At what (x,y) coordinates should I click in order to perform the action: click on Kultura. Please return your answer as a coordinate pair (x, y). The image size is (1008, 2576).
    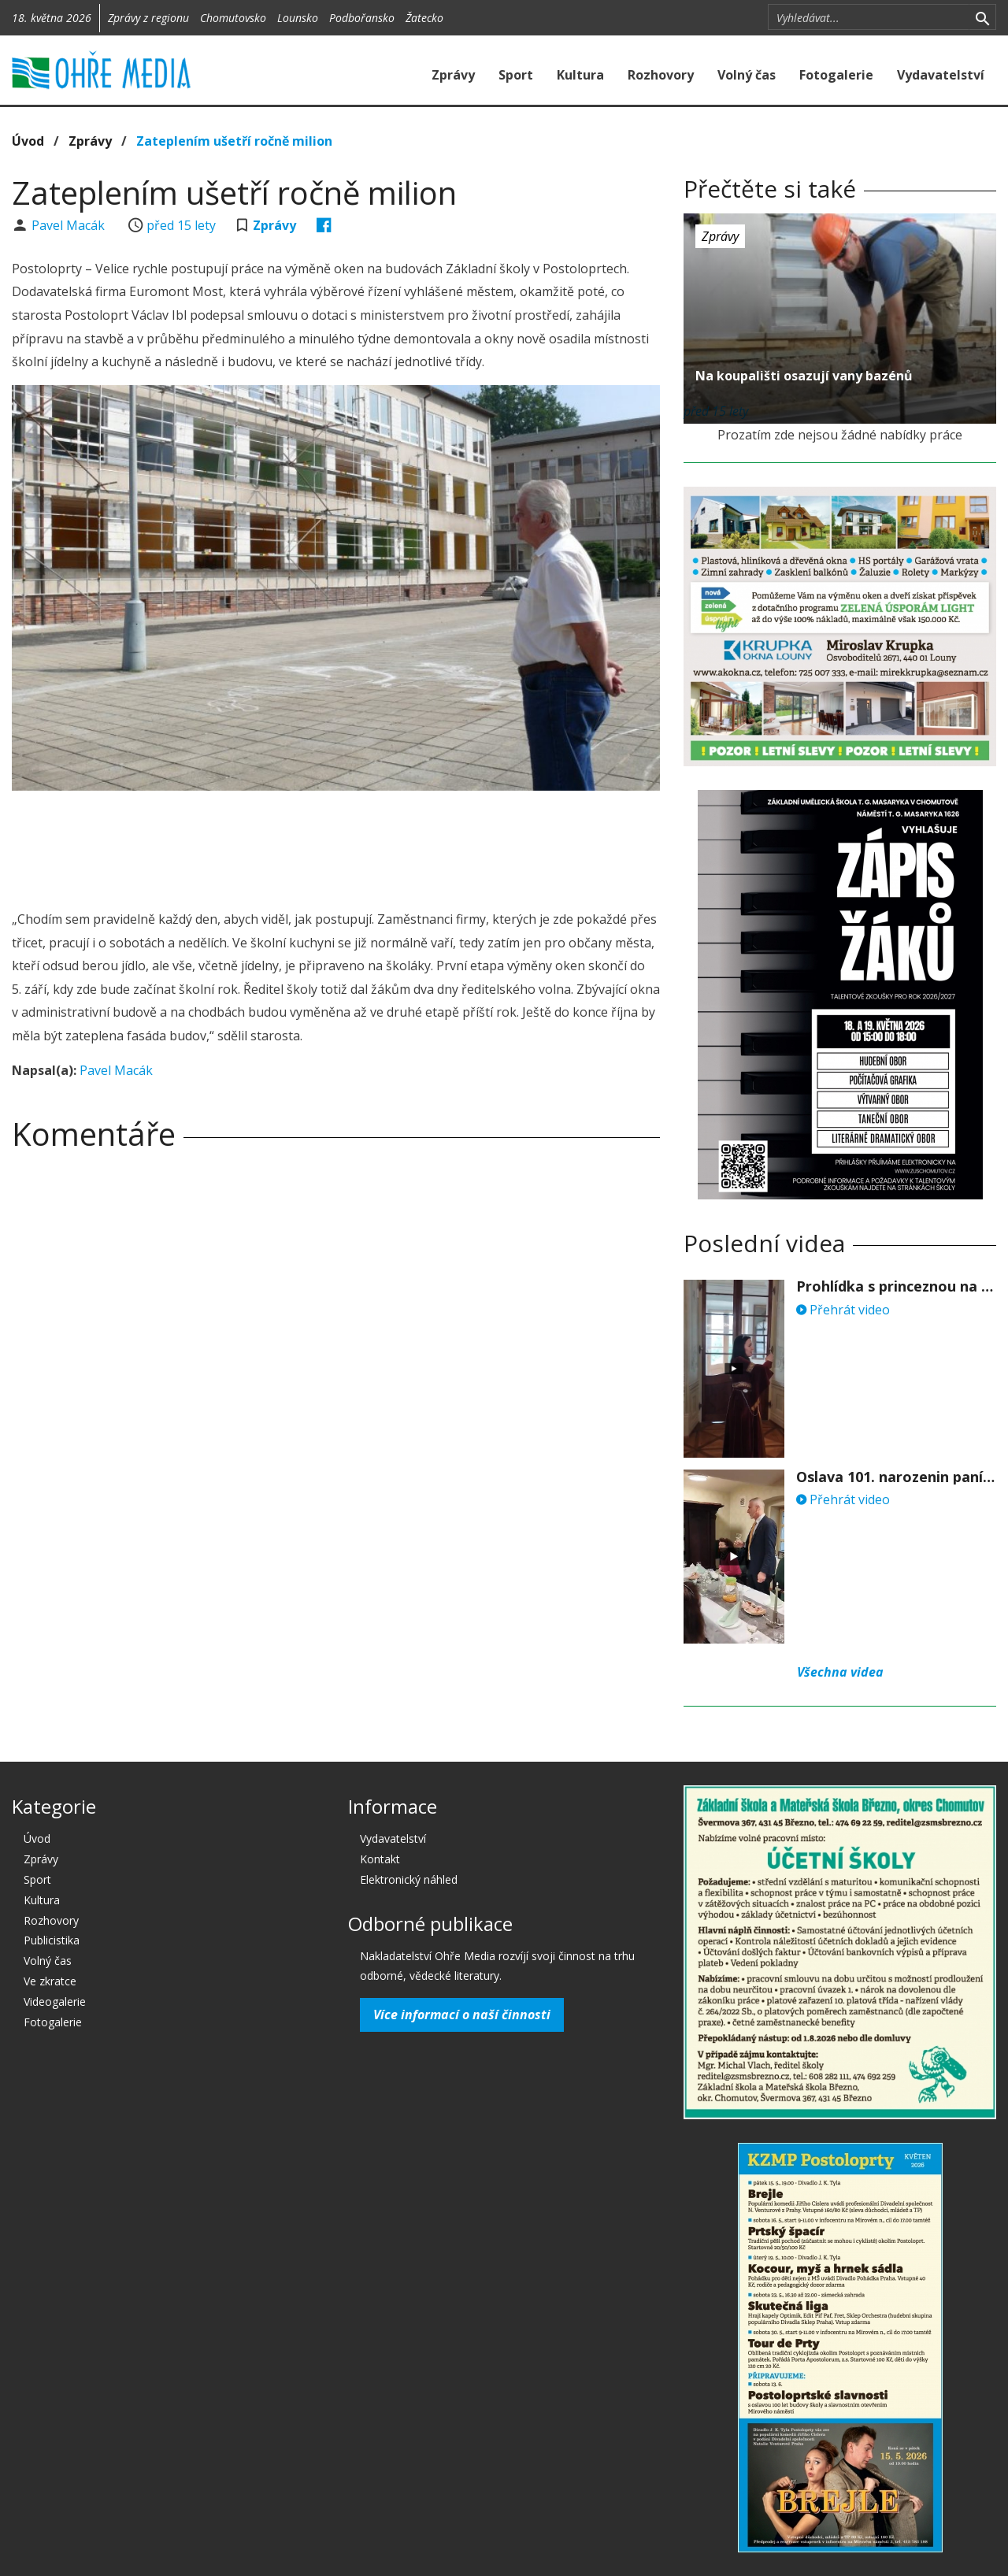
    Looking at the image, I should click on (580, 74).